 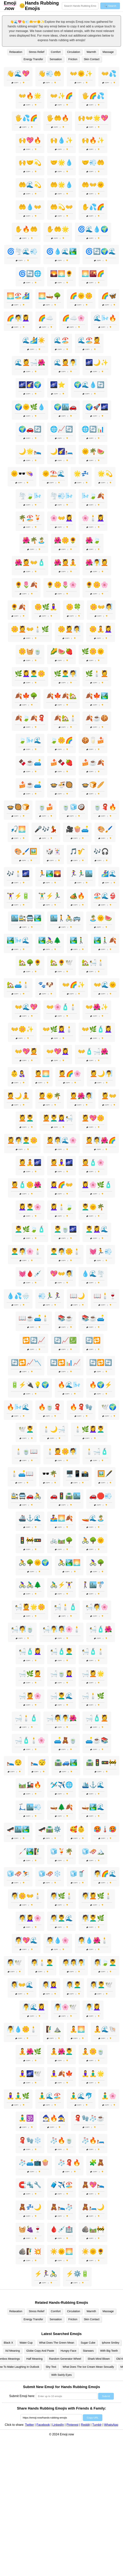 I want to click on 🌻🌼🌸, so click(x=96, y=584).